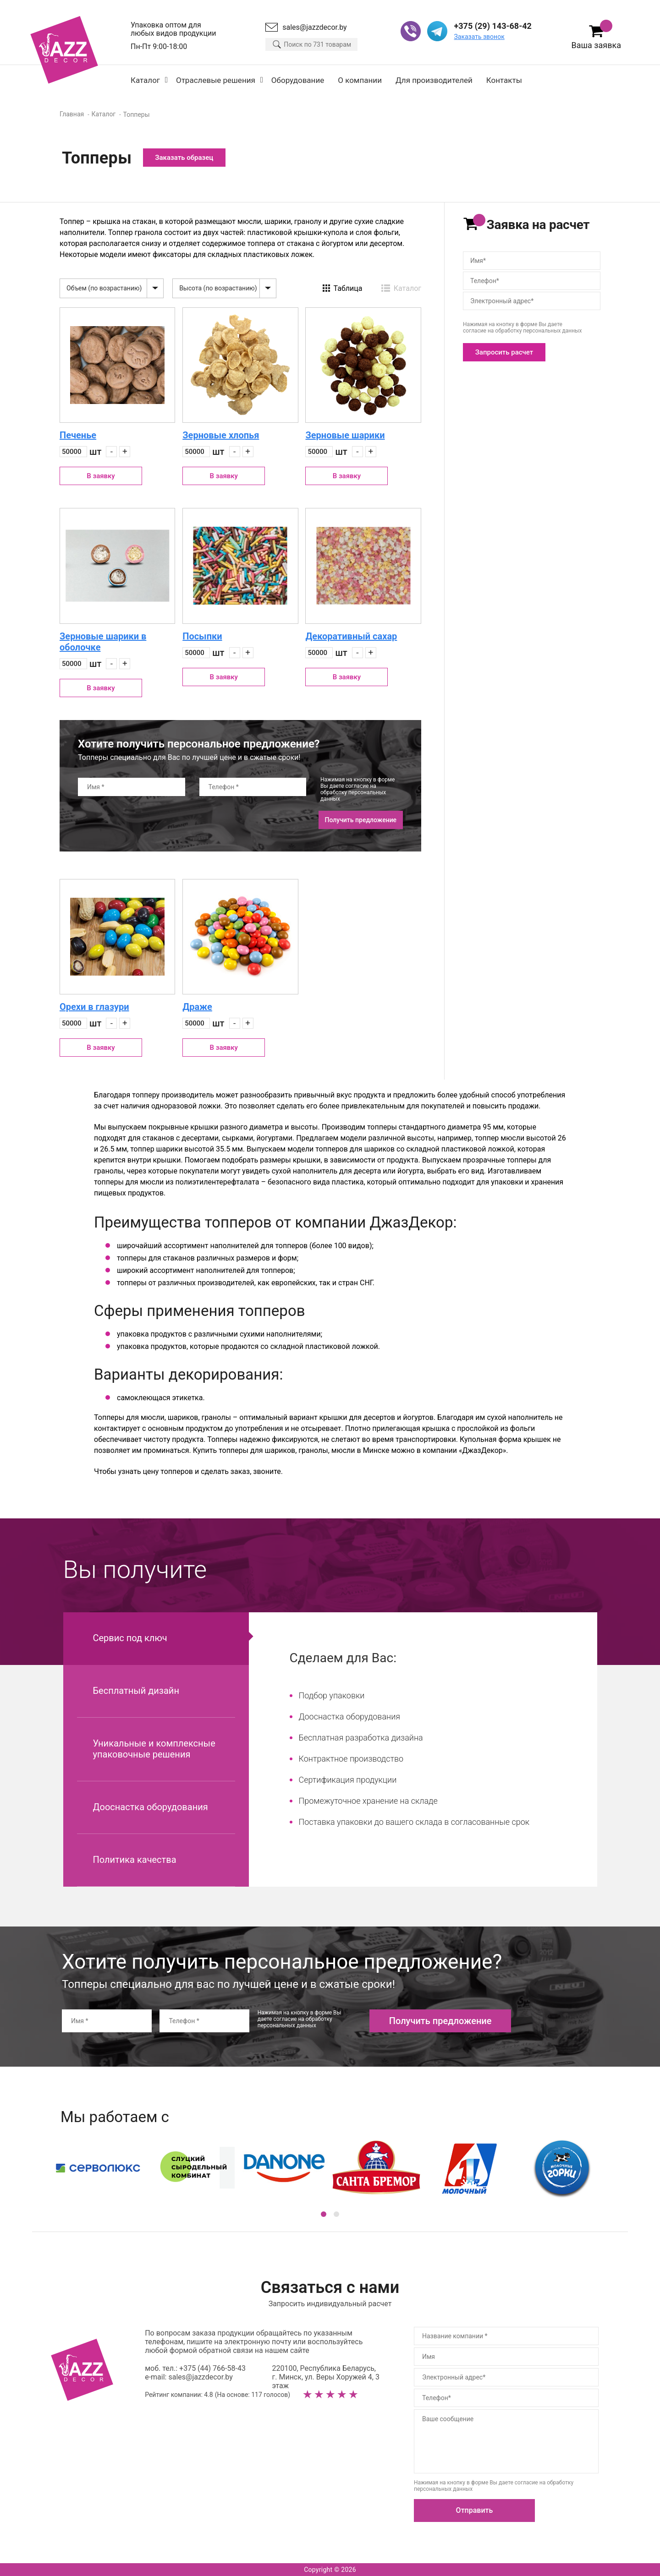 Image resolution: width=660 pixels, height=2576 pixels. I want to click on Для производителей, so click(434, 80).